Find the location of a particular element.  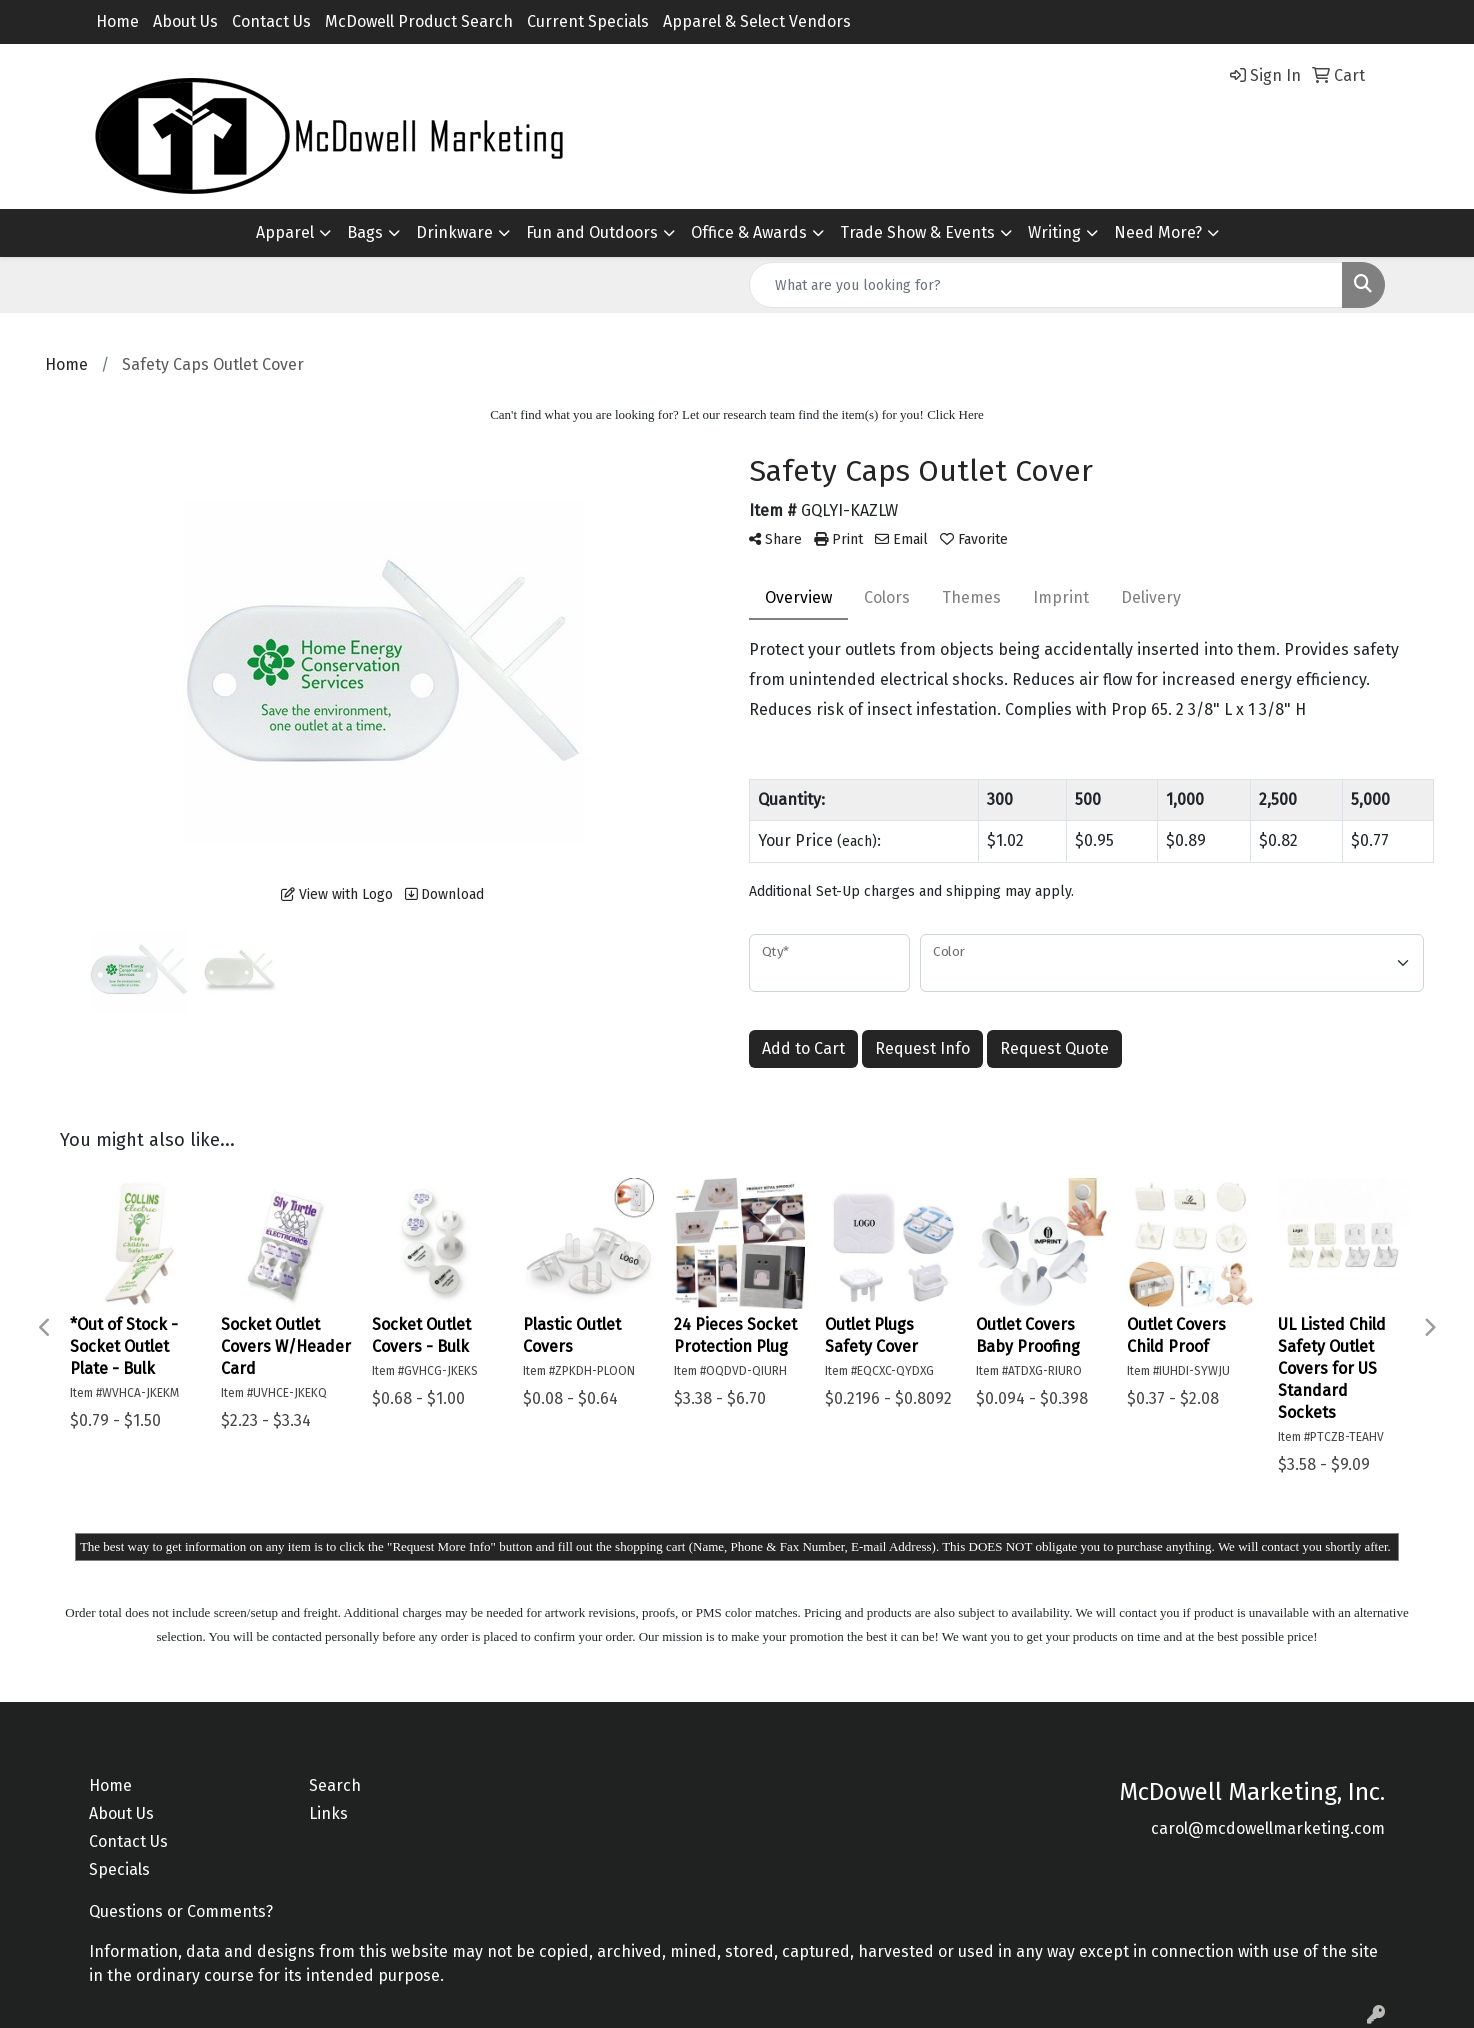

Fun and Outdoors is located at coordinates (592, 232).